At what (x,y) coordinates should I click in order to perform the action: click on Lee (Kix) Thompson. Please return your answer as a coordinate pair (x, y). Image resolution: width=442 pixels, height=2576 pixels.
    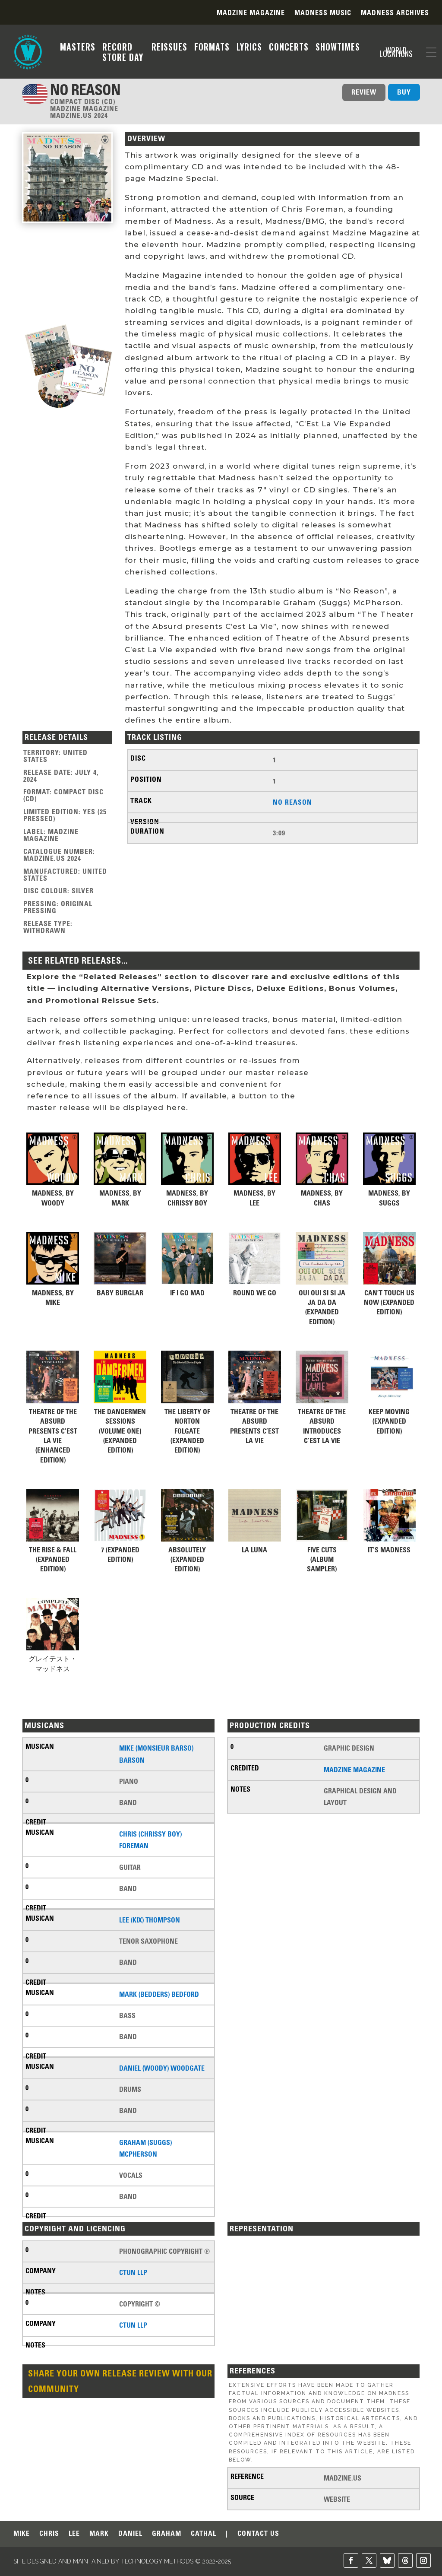
    Looking at the image, I should click on (149, 1920).